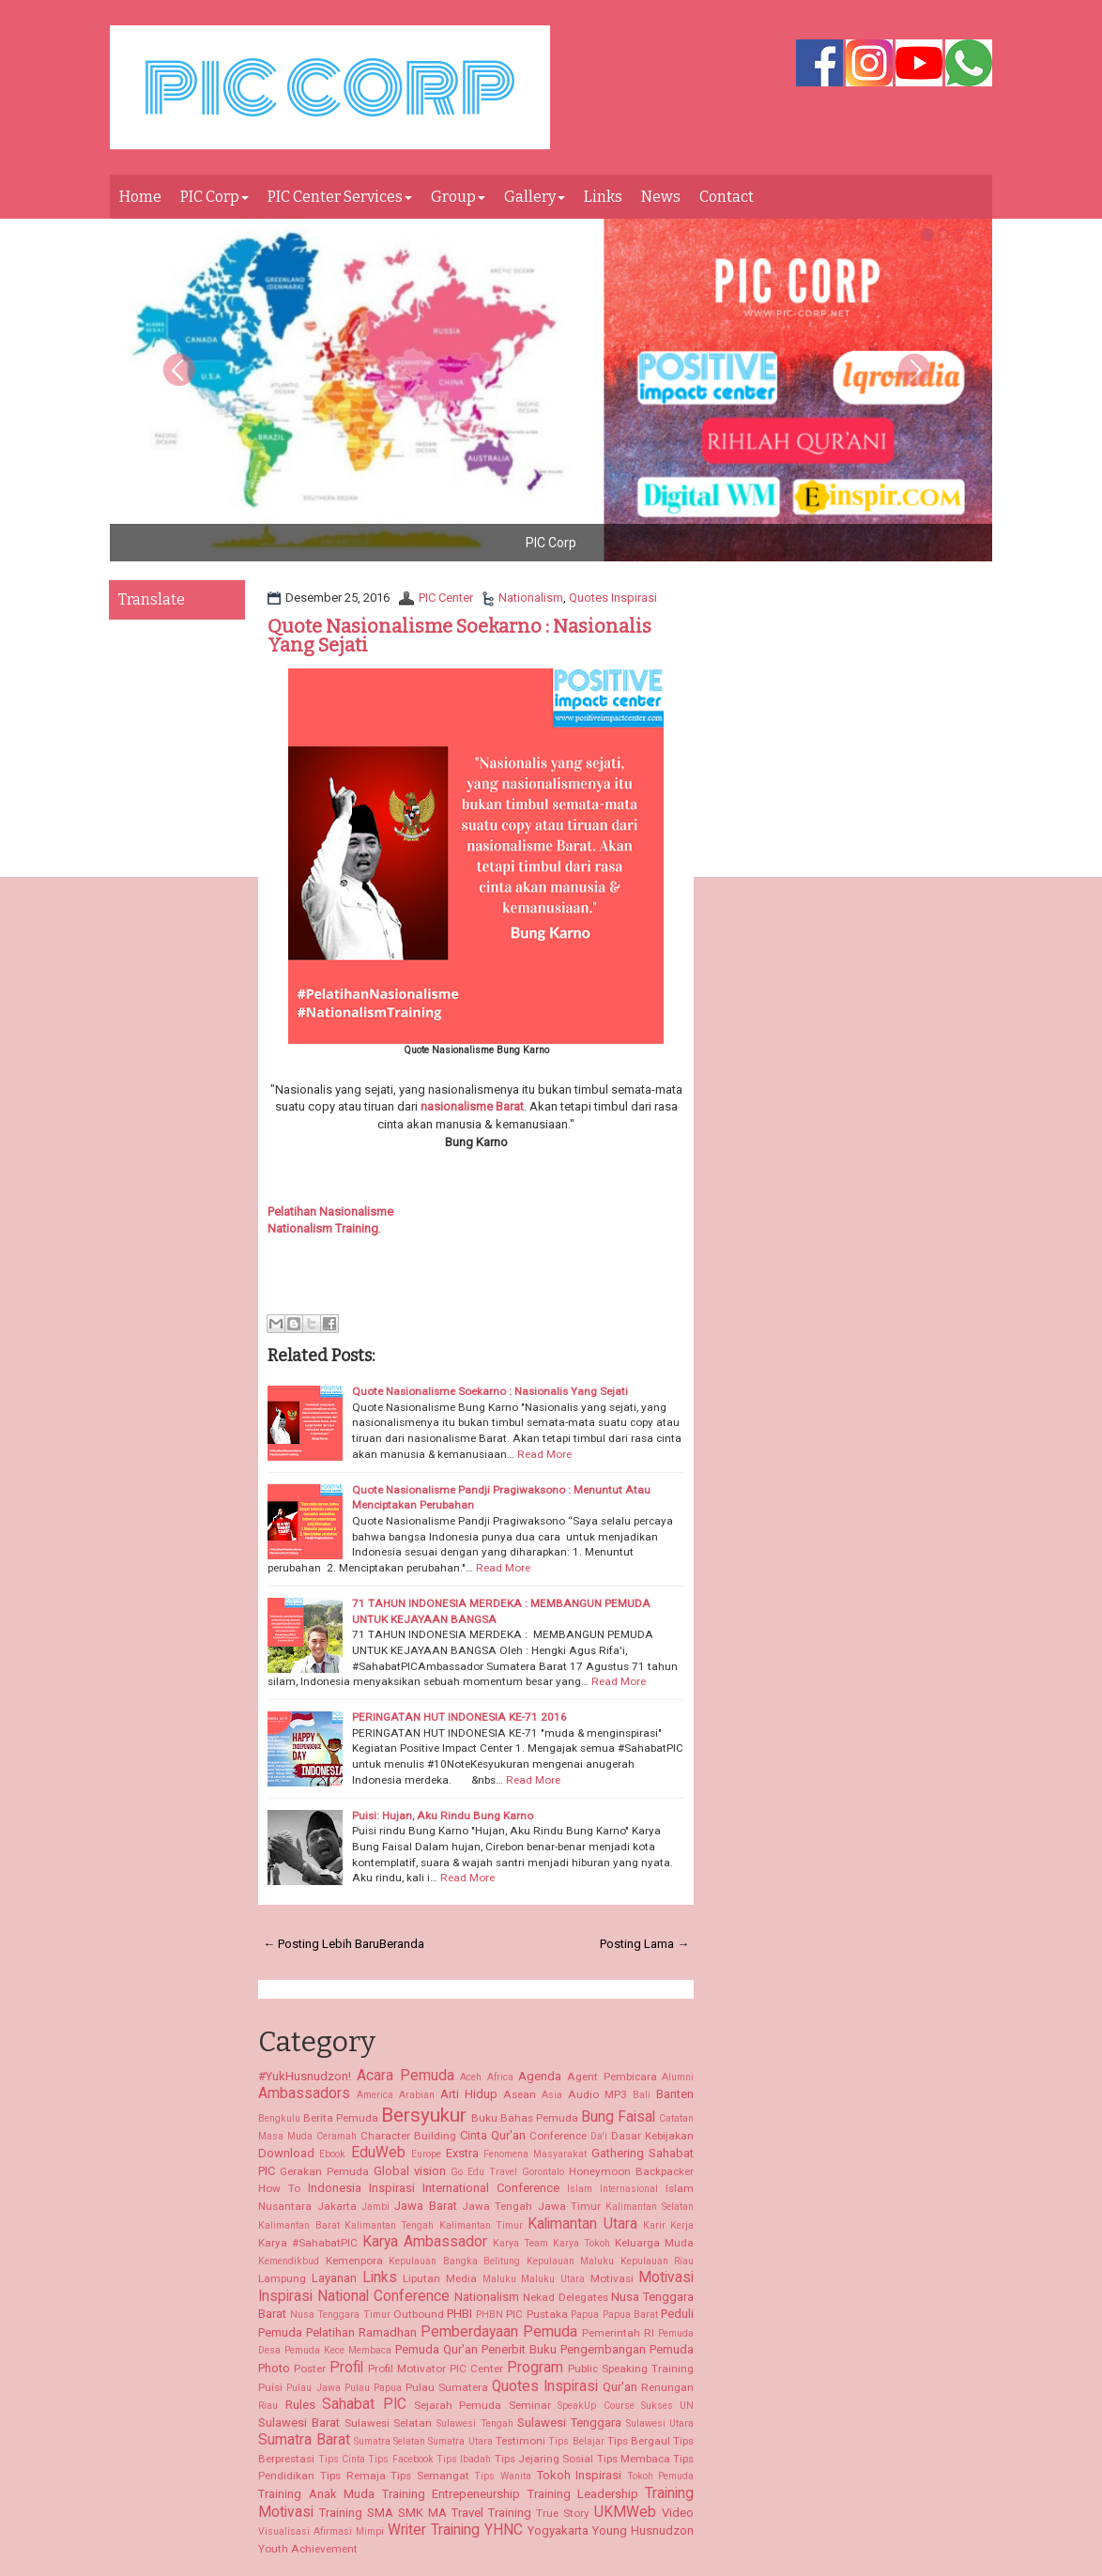 The width and height of the screenshot is (1102, 2576). What do you see at coordinates (410, 2171) in the screenshot?
I see `Global vision` at bounding box center [410, 2171].